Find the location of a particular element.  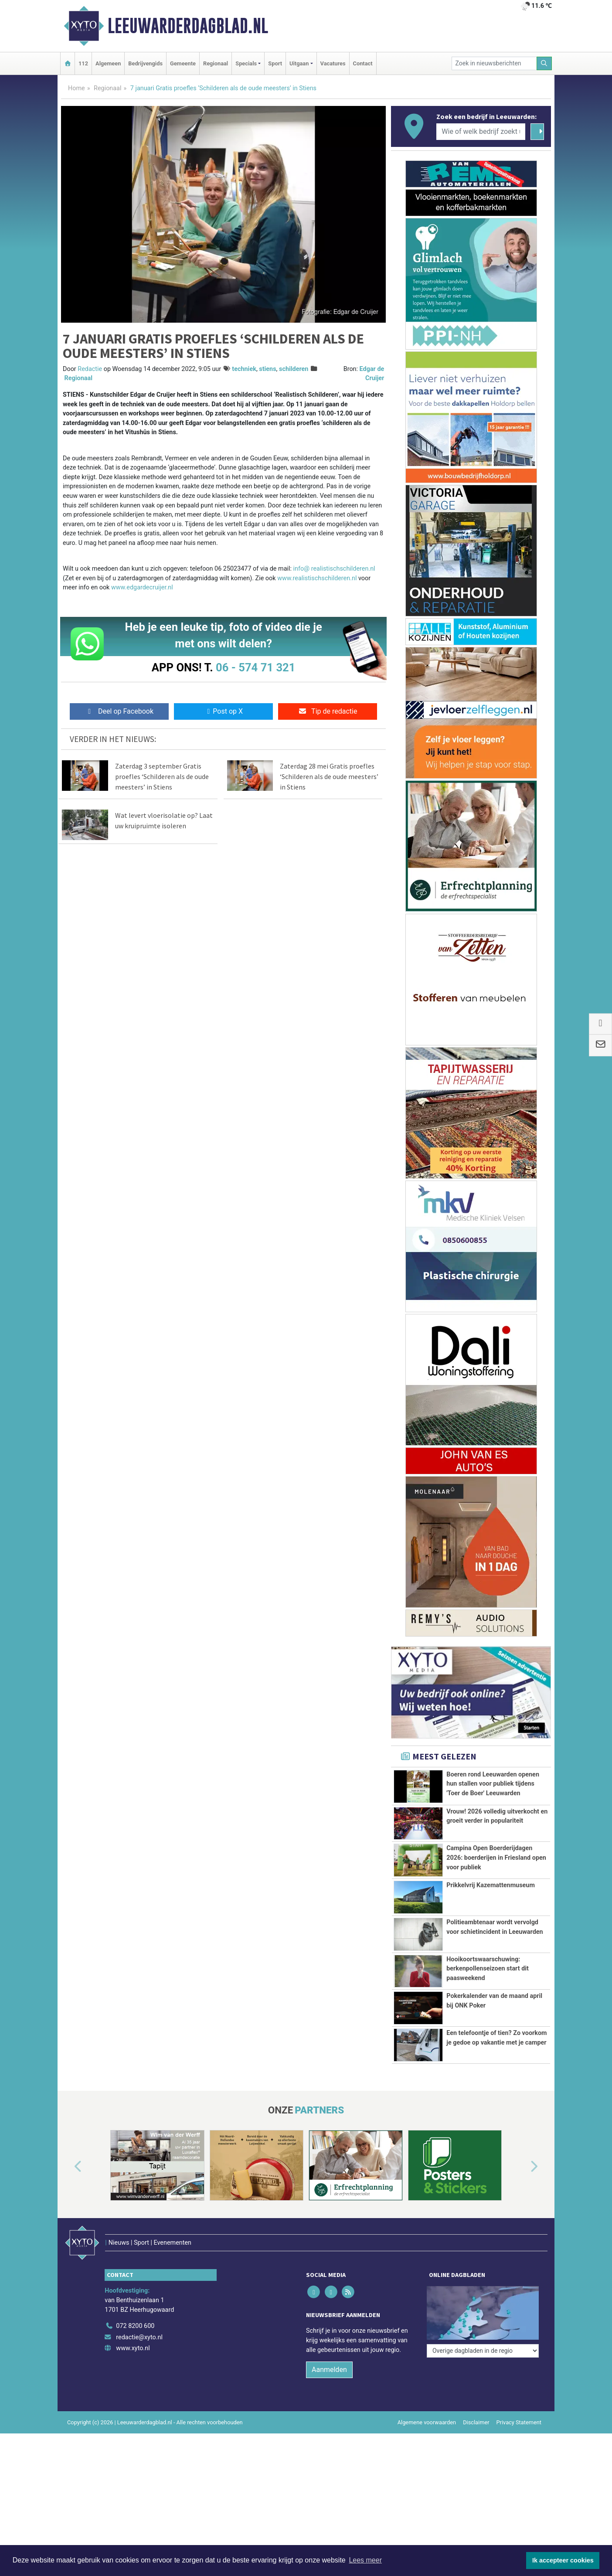

Disclaimer is located at coordinates (476, 2438).